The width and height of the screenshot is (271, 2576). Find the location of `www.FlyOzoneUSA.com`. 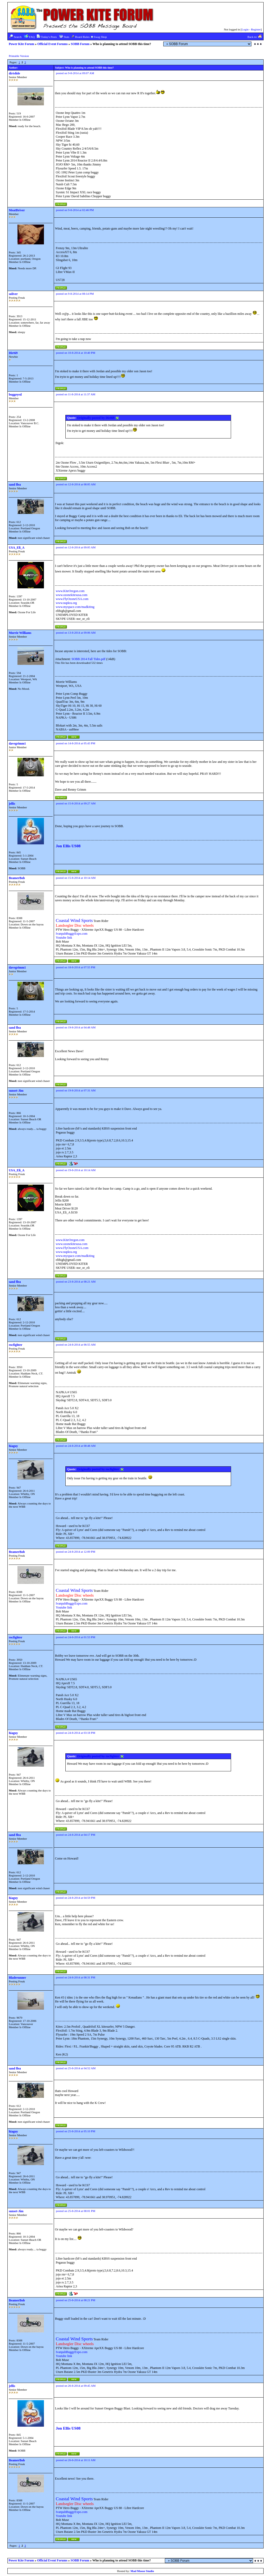

www.FlyOzoneUSA.com is located at coordinates (72, 599).